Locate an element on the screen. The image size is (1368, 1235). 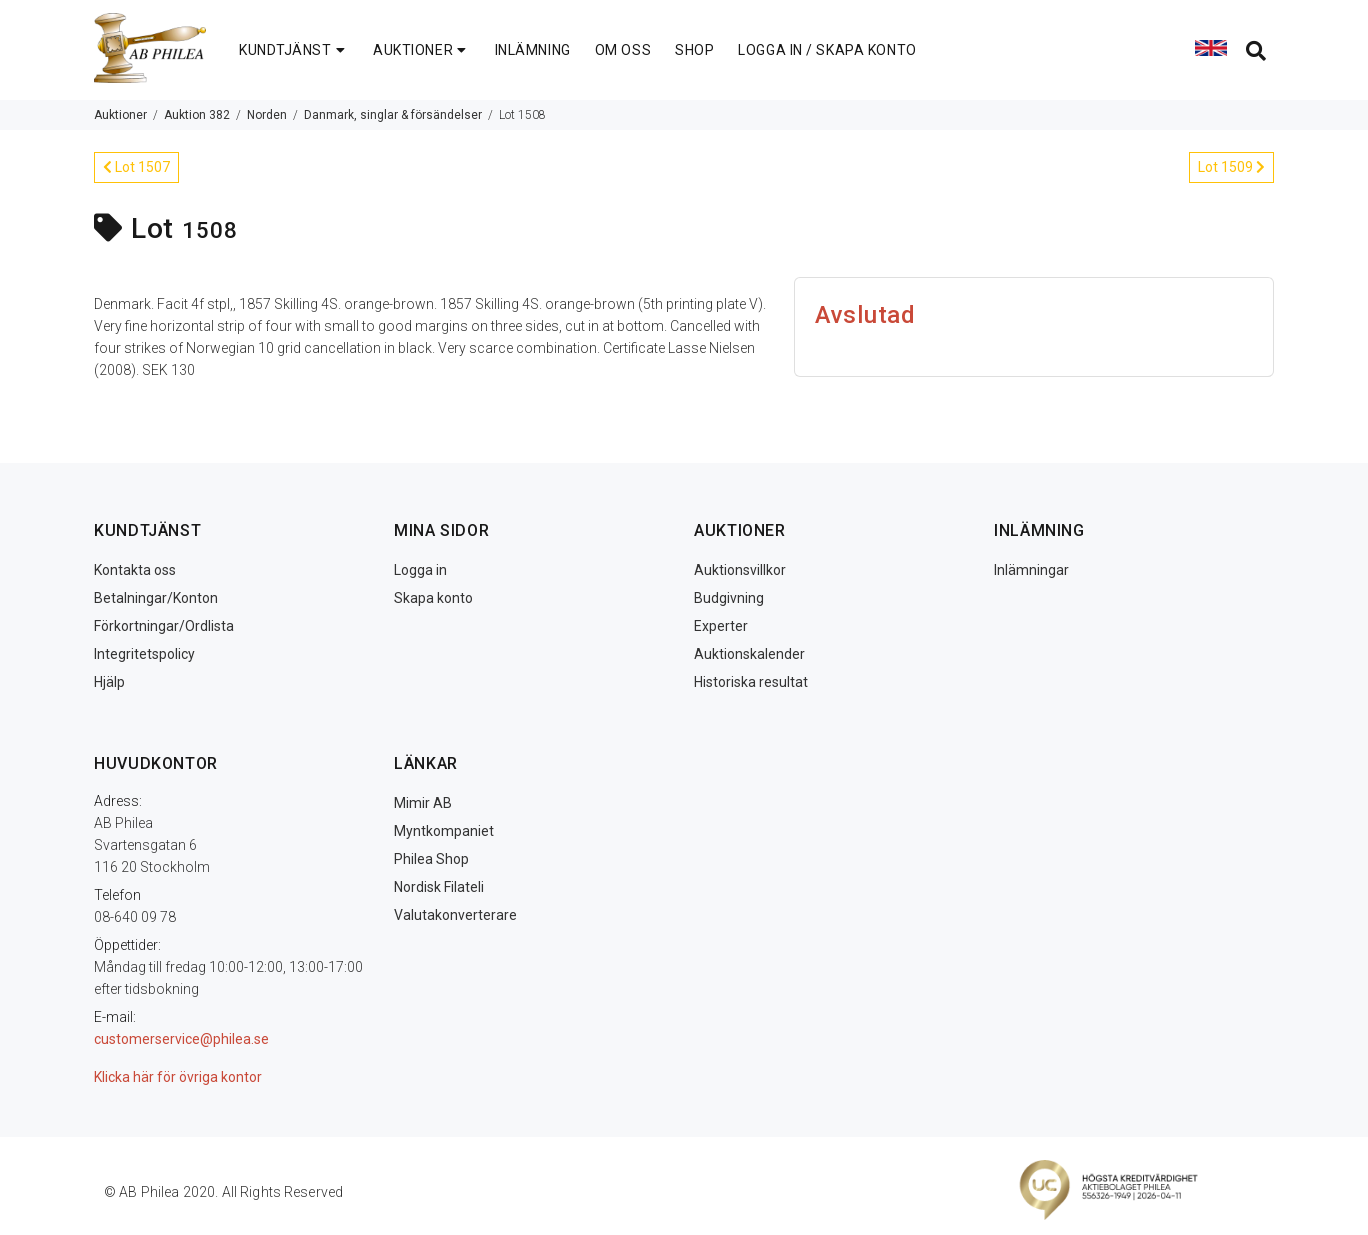
Inlämningar is located at coordinates (1031, 570).